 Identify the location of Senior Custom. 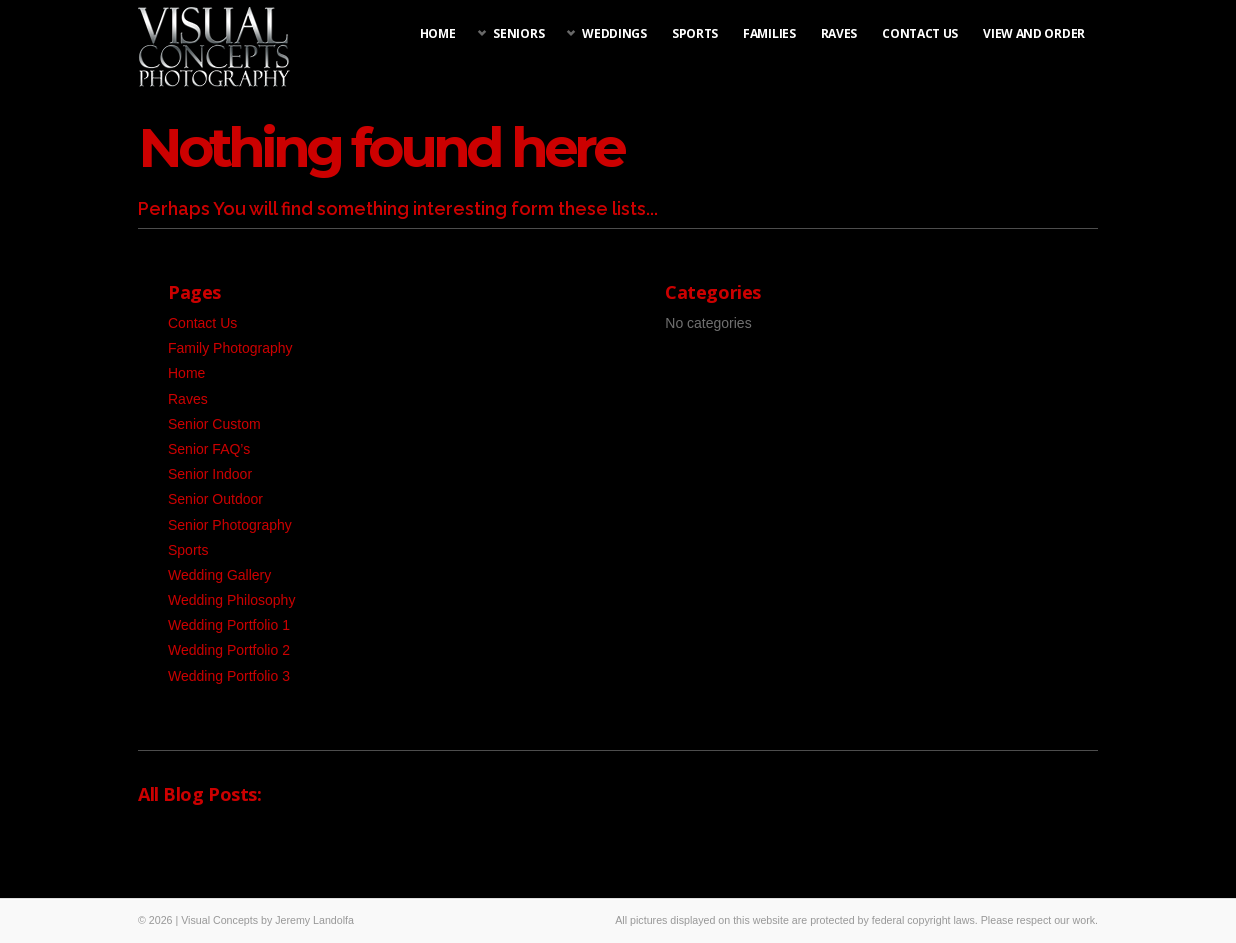
(214, 424).